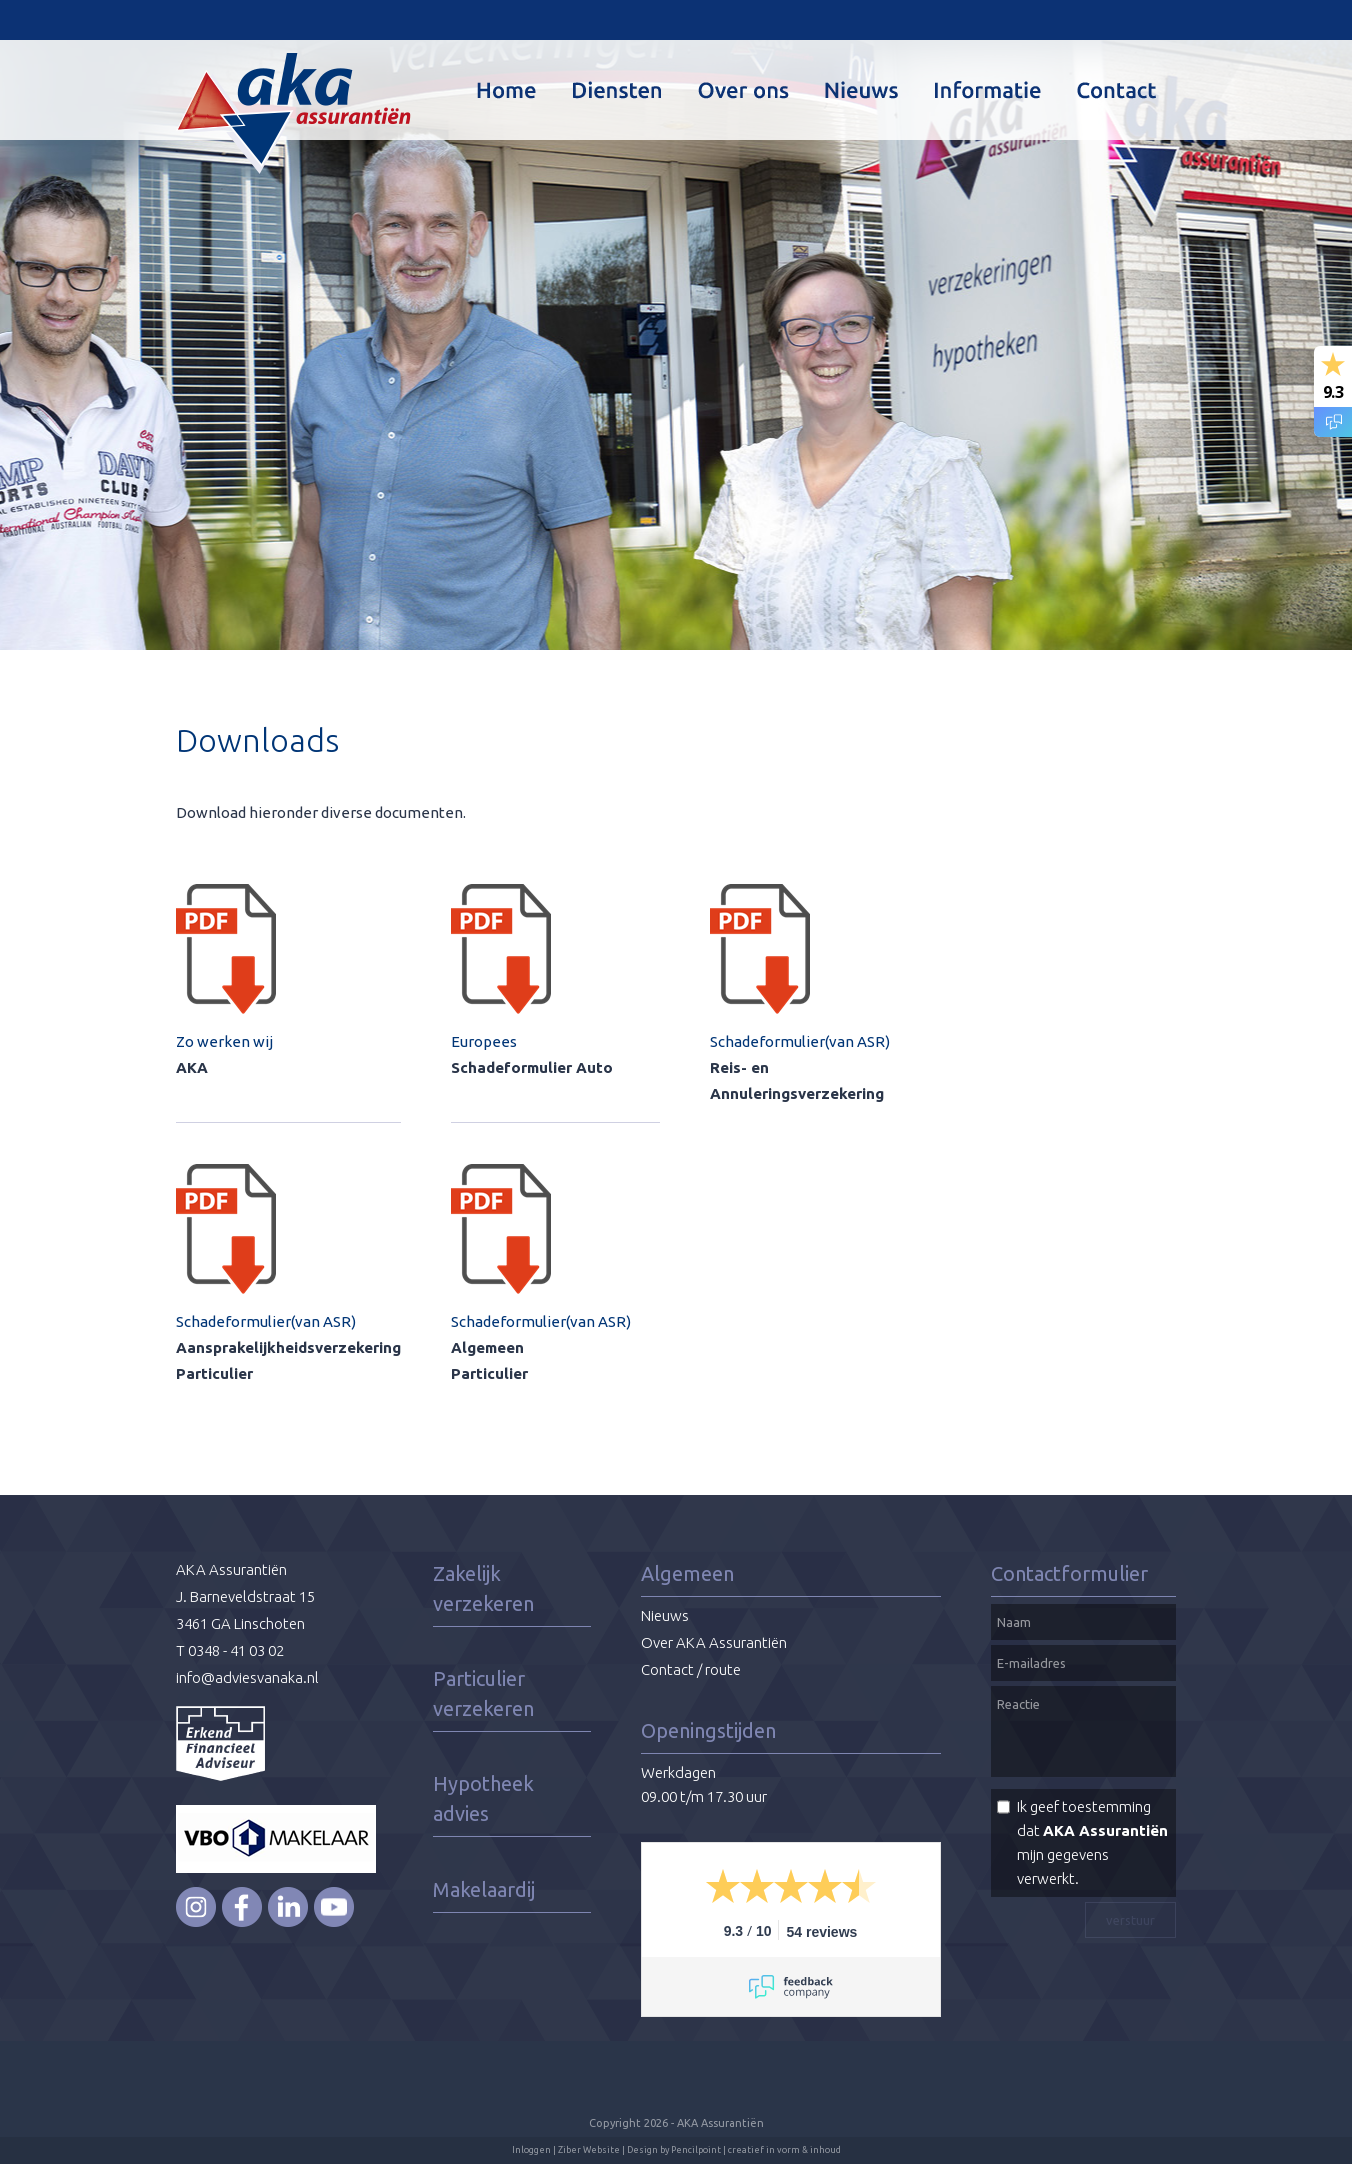  I want to click on Ik geef toestemming dat mijn gegevens verwerkt., so click(1092, 1842).